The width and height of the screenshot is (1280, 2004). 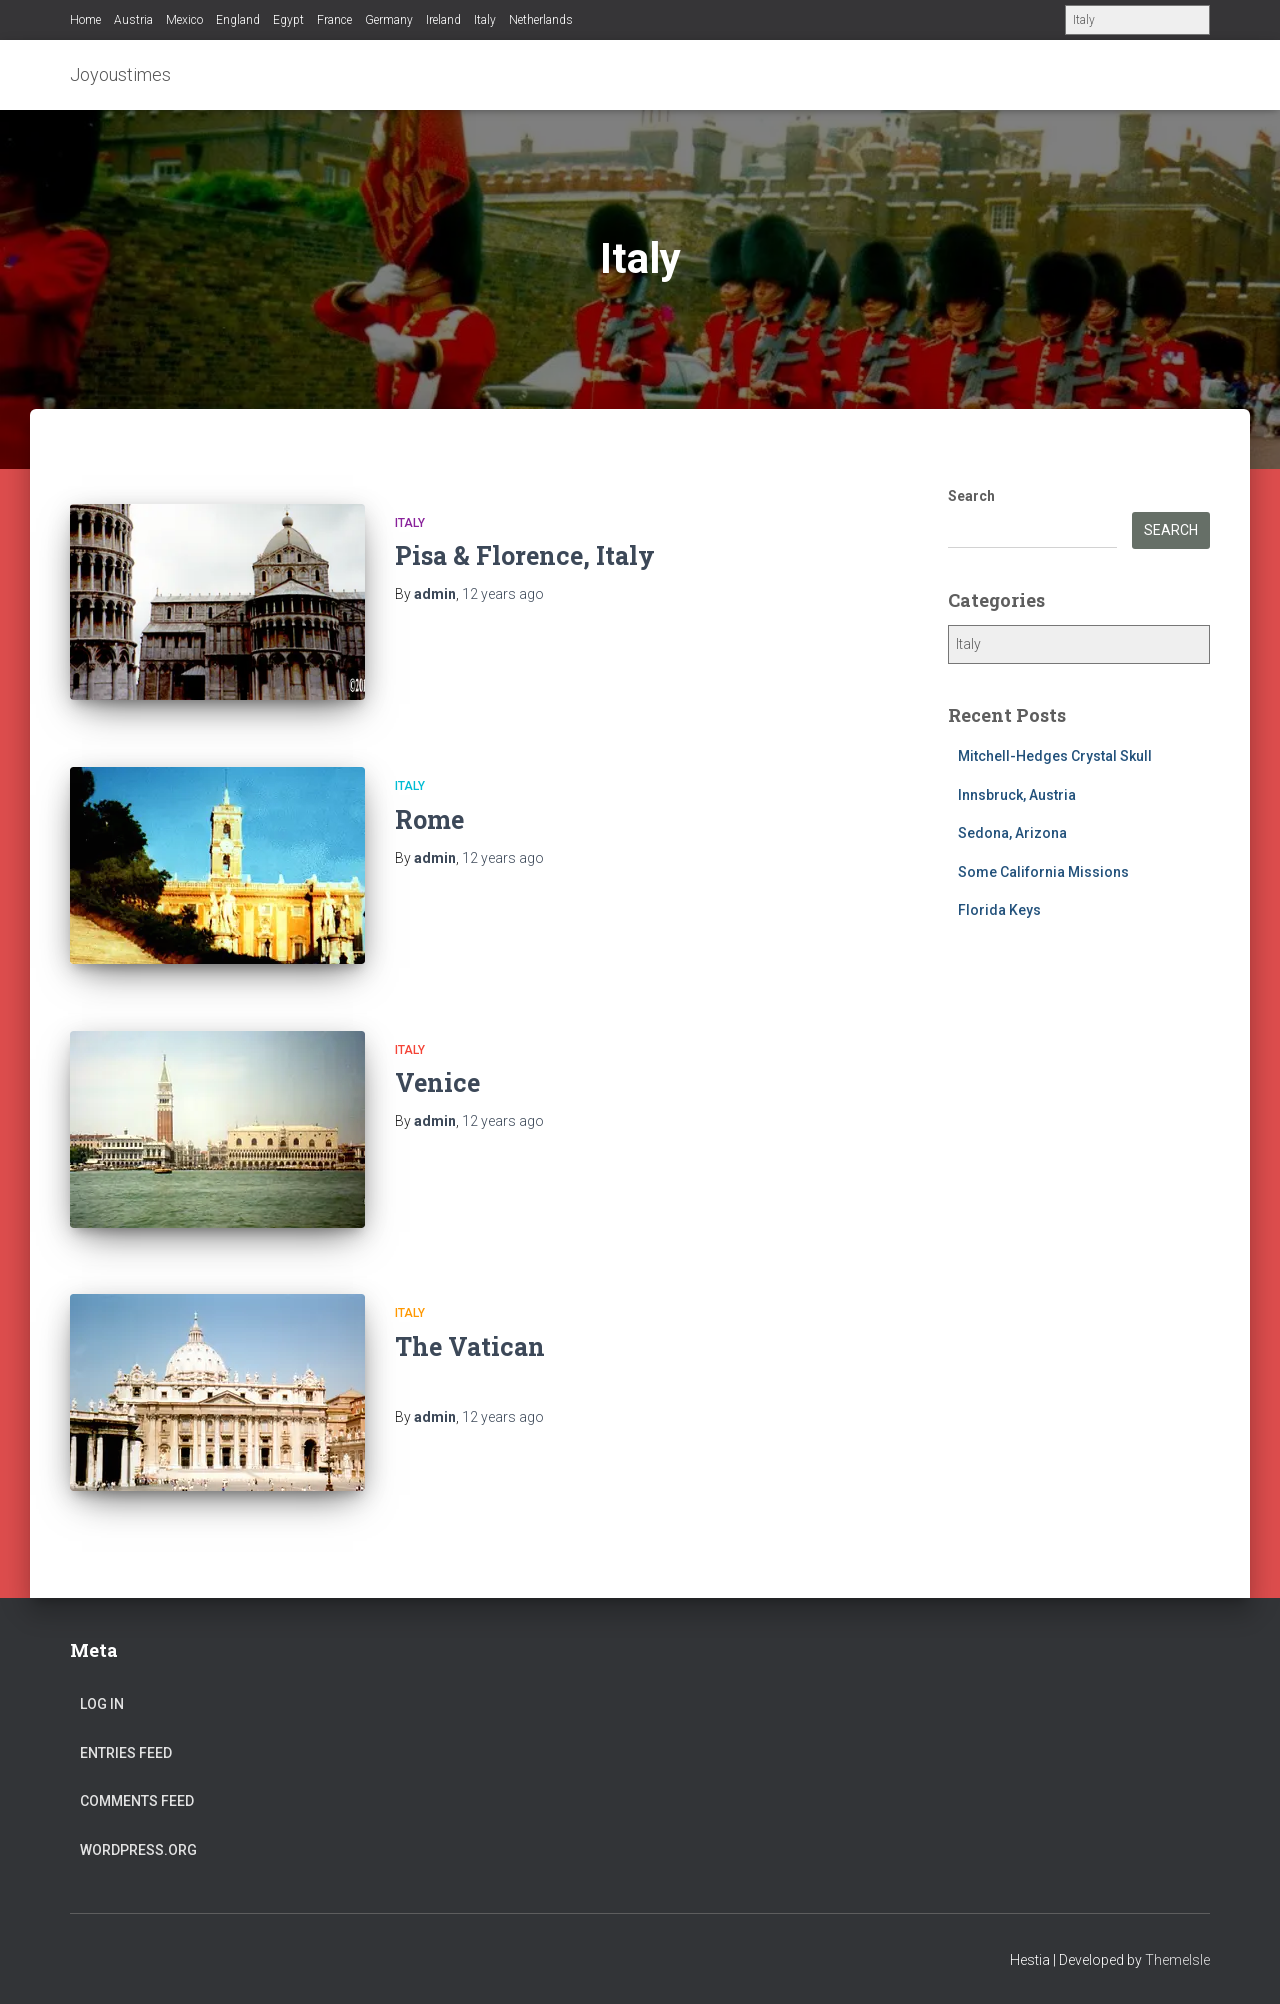 What do you see at coordinates (971, 496) in the screenshot?
I see `Search` at bounding box center [971, 496].